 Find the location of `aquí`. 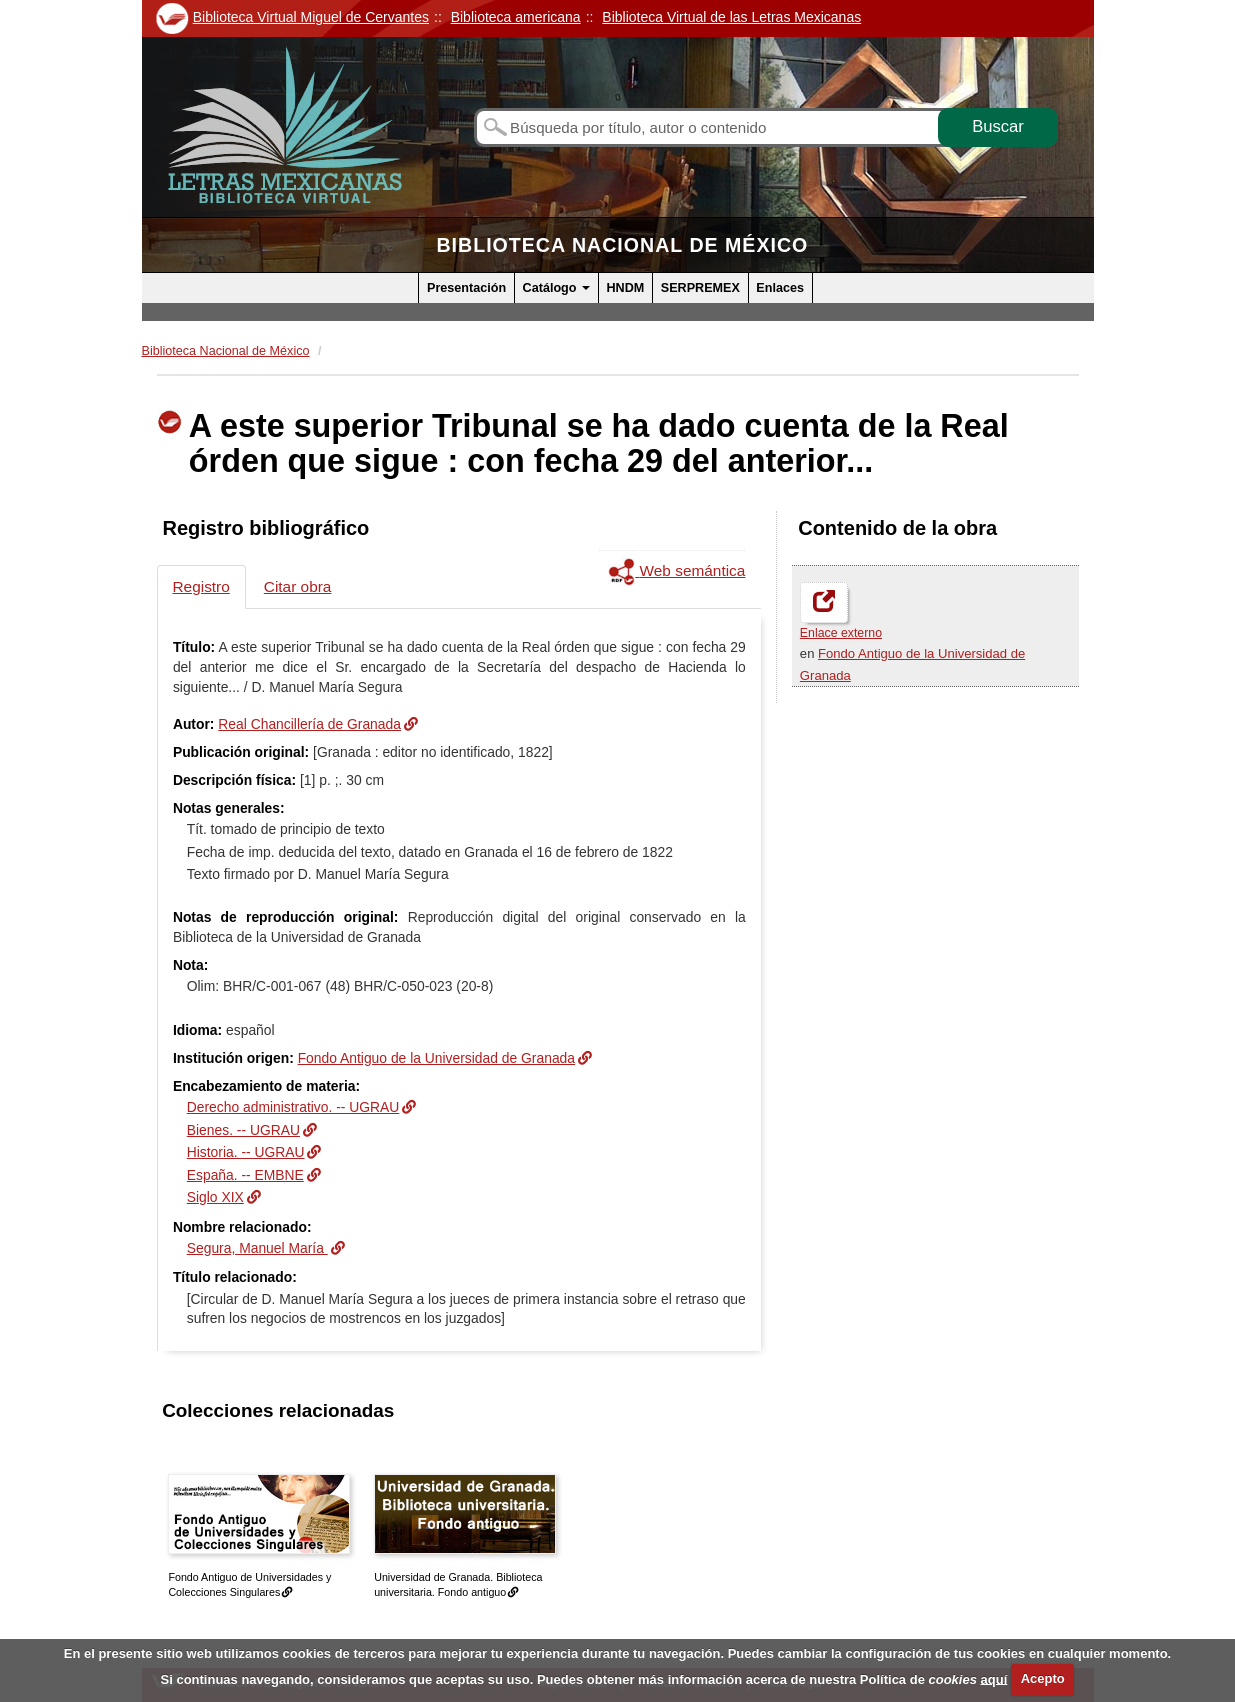

aquí is located at coordinates (994, 1678).